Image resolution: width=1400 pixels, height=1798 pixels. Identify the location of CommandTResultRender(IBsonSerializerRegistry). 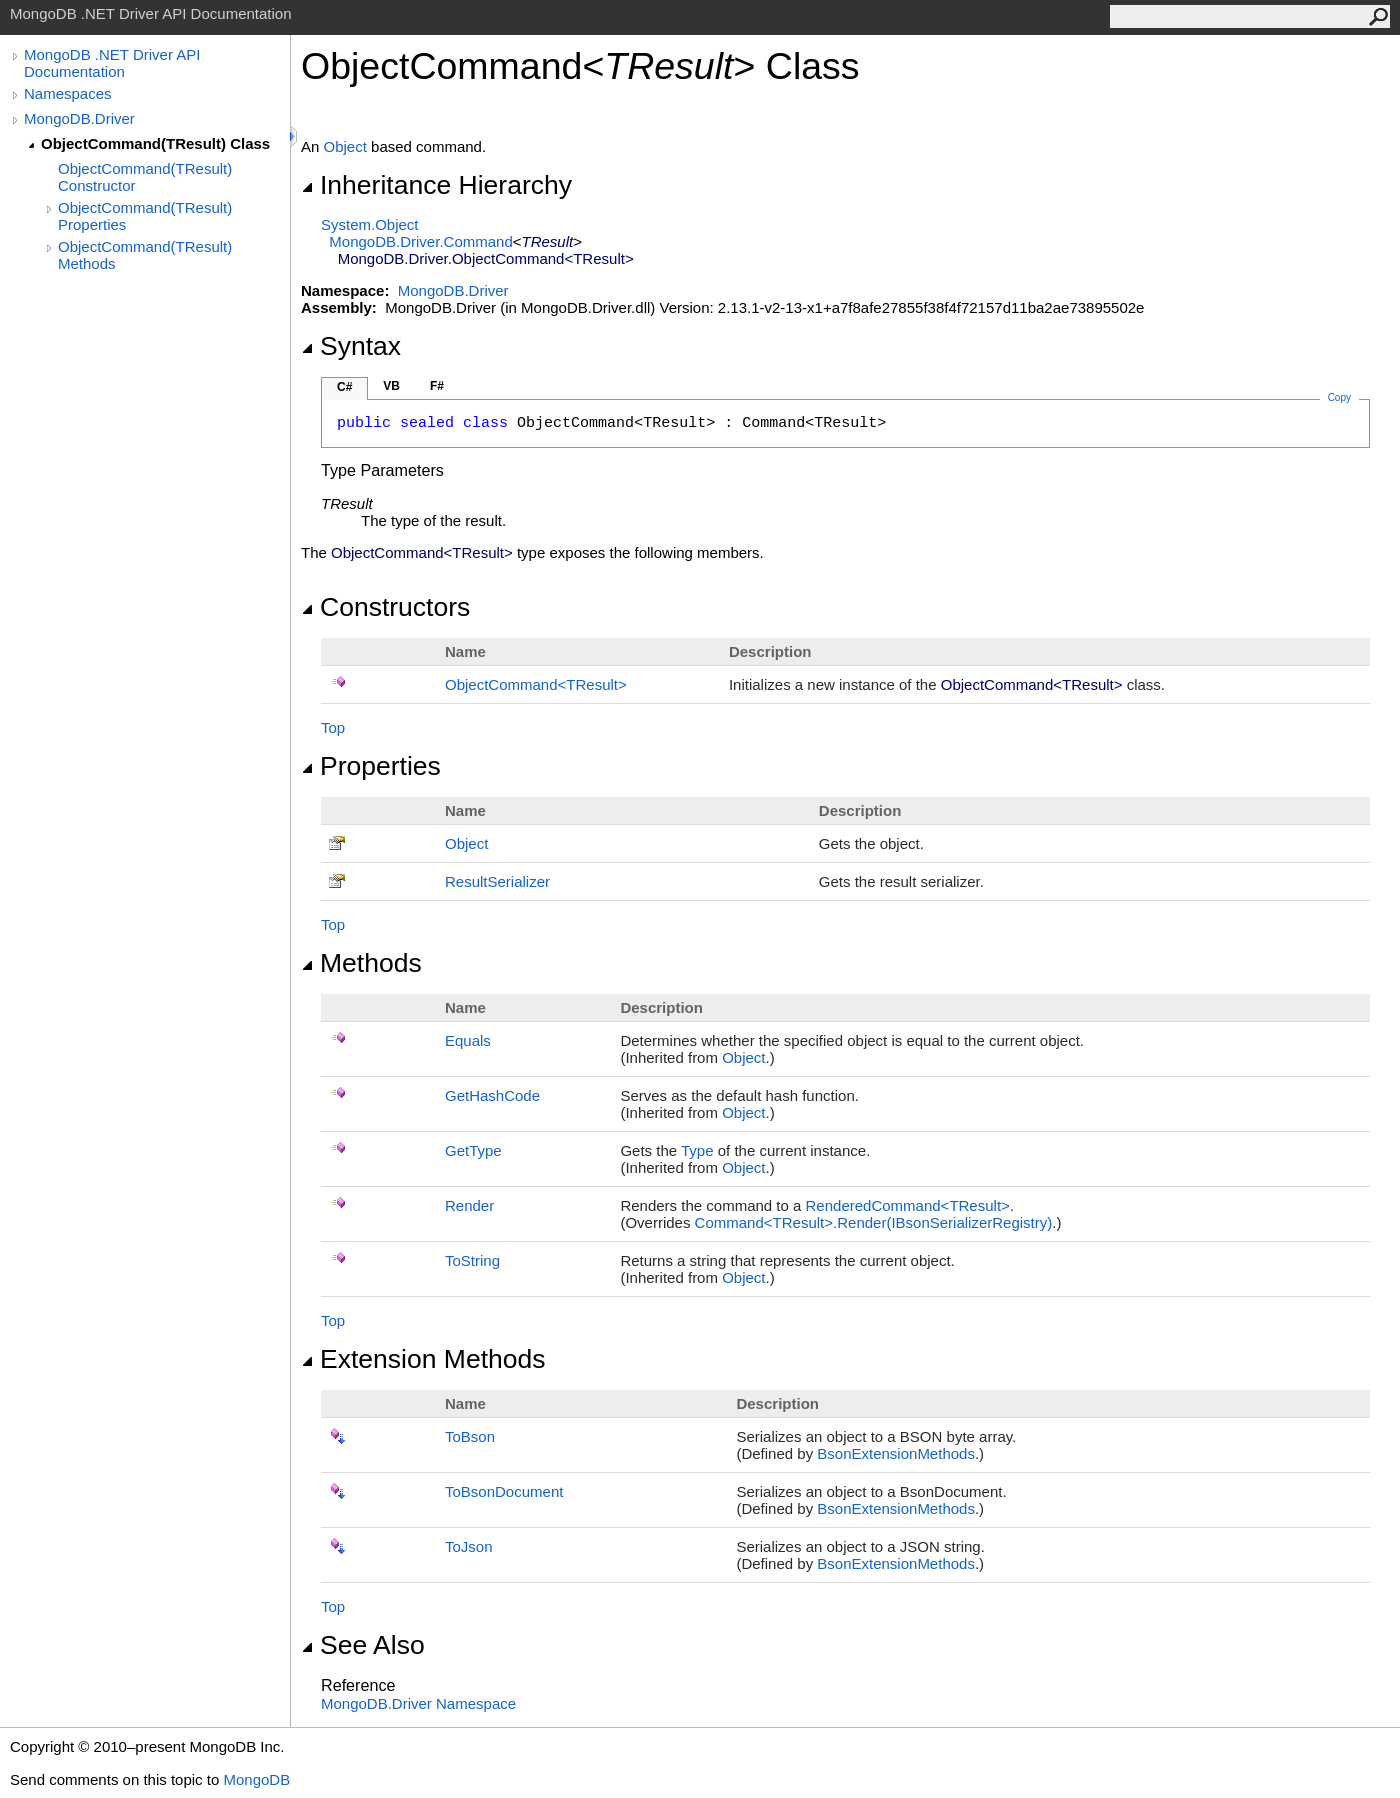
(874, 1222).